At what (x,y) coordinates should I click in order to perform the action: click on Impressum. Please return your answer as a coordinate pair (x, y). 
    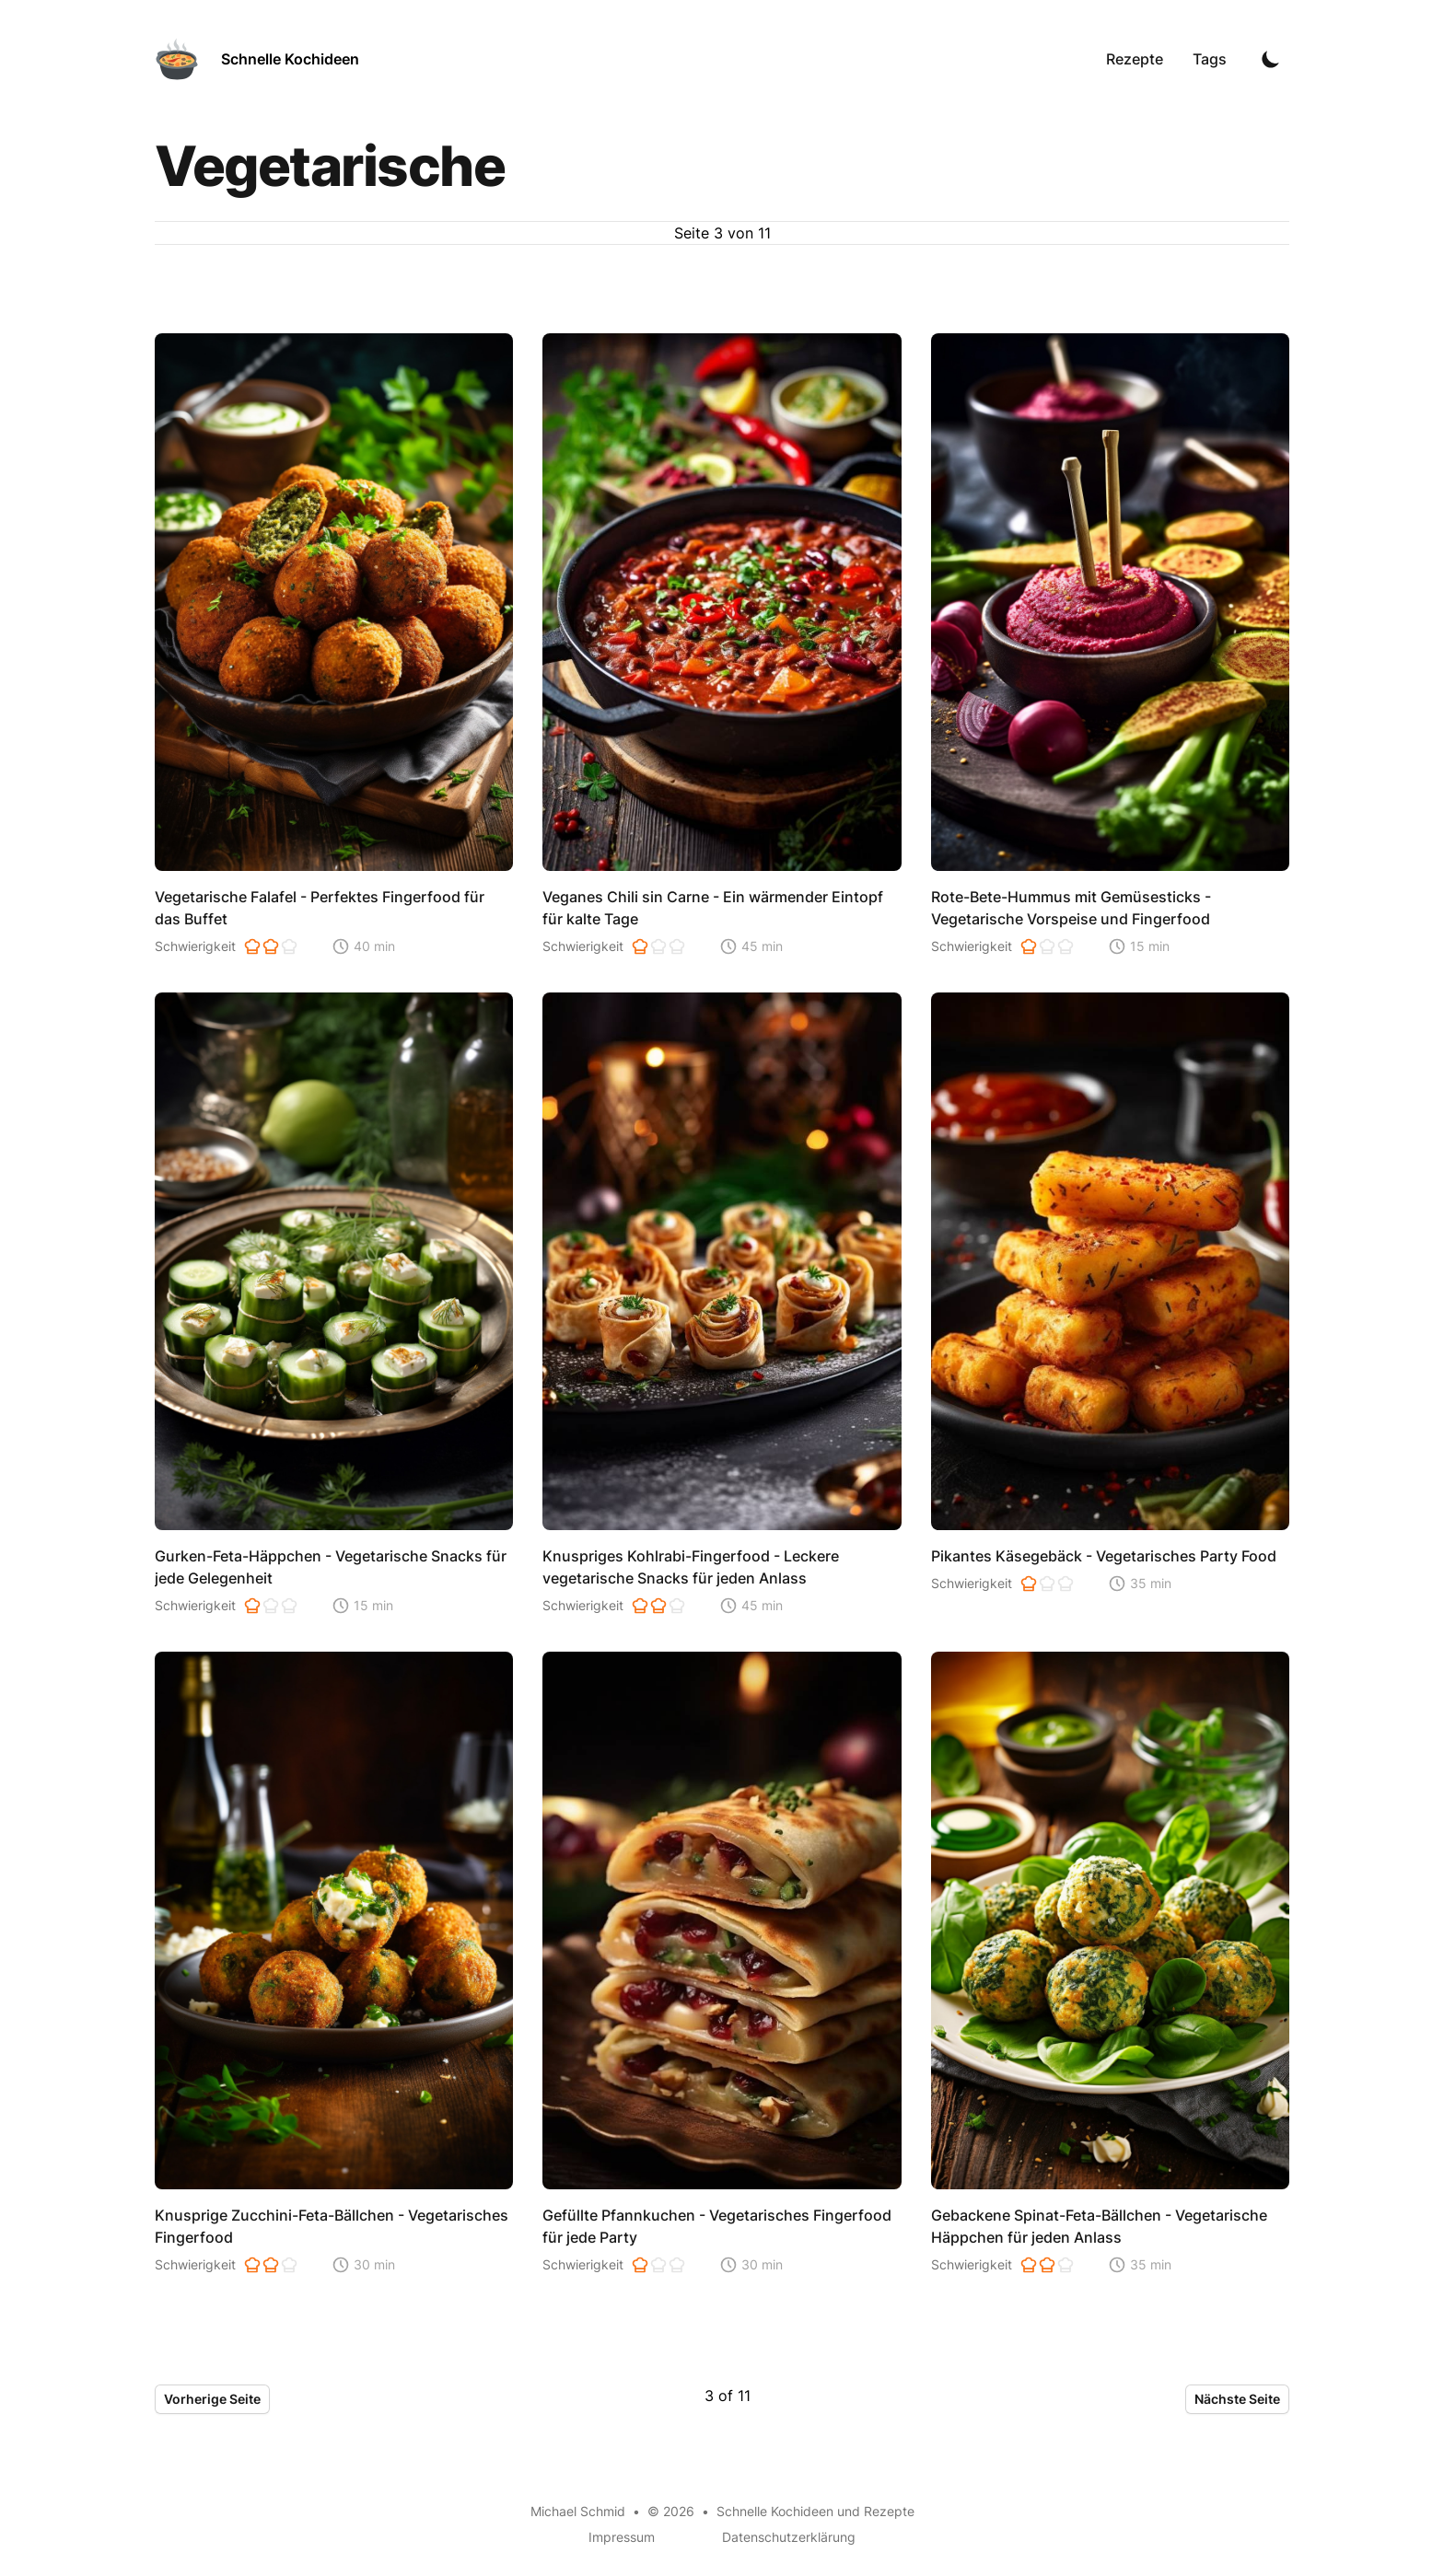
    Looking at the image, I should click on (621, 2537).